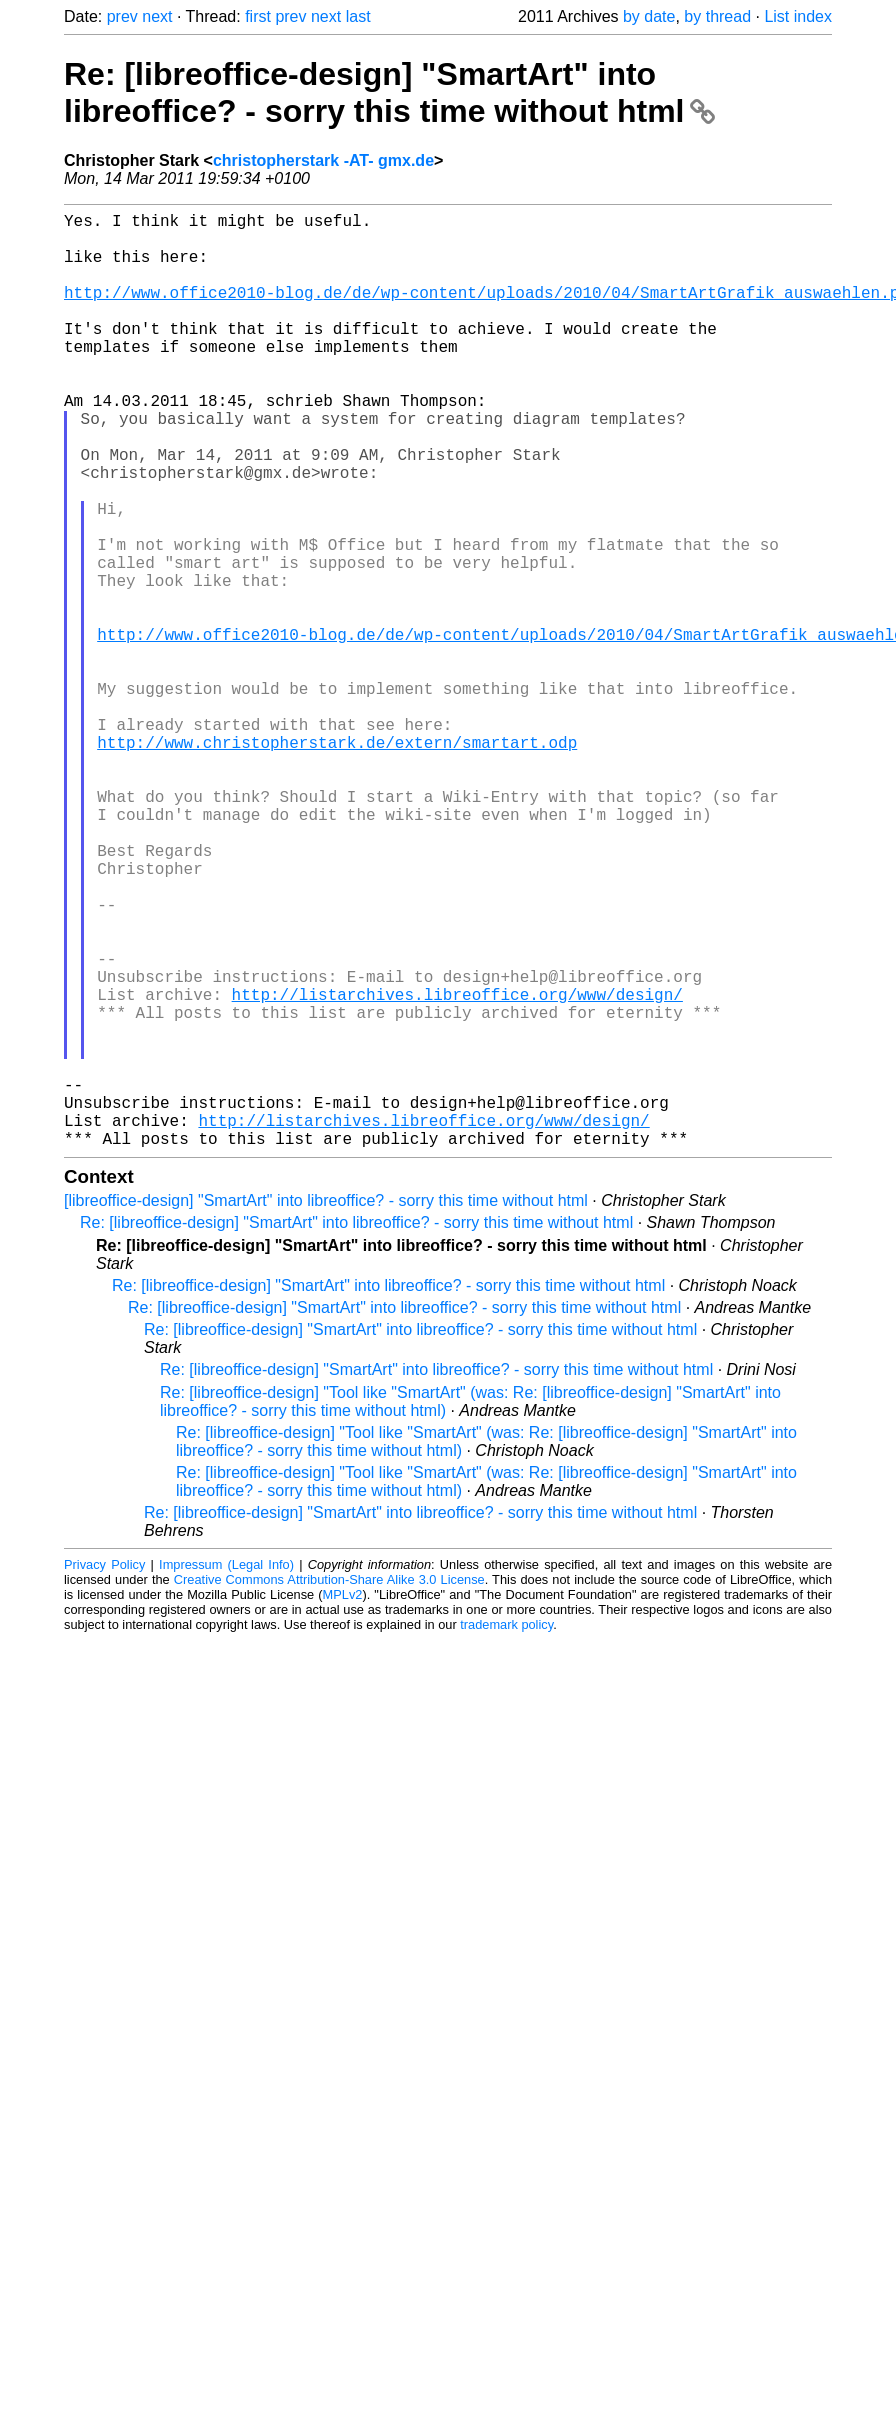 This screenshot has height=2426, width=896. Describe the element at coordinates (329, 1787) in the screenshot. I see `Creative Commons Attribution-Share Alike 3.0 License` at that location.